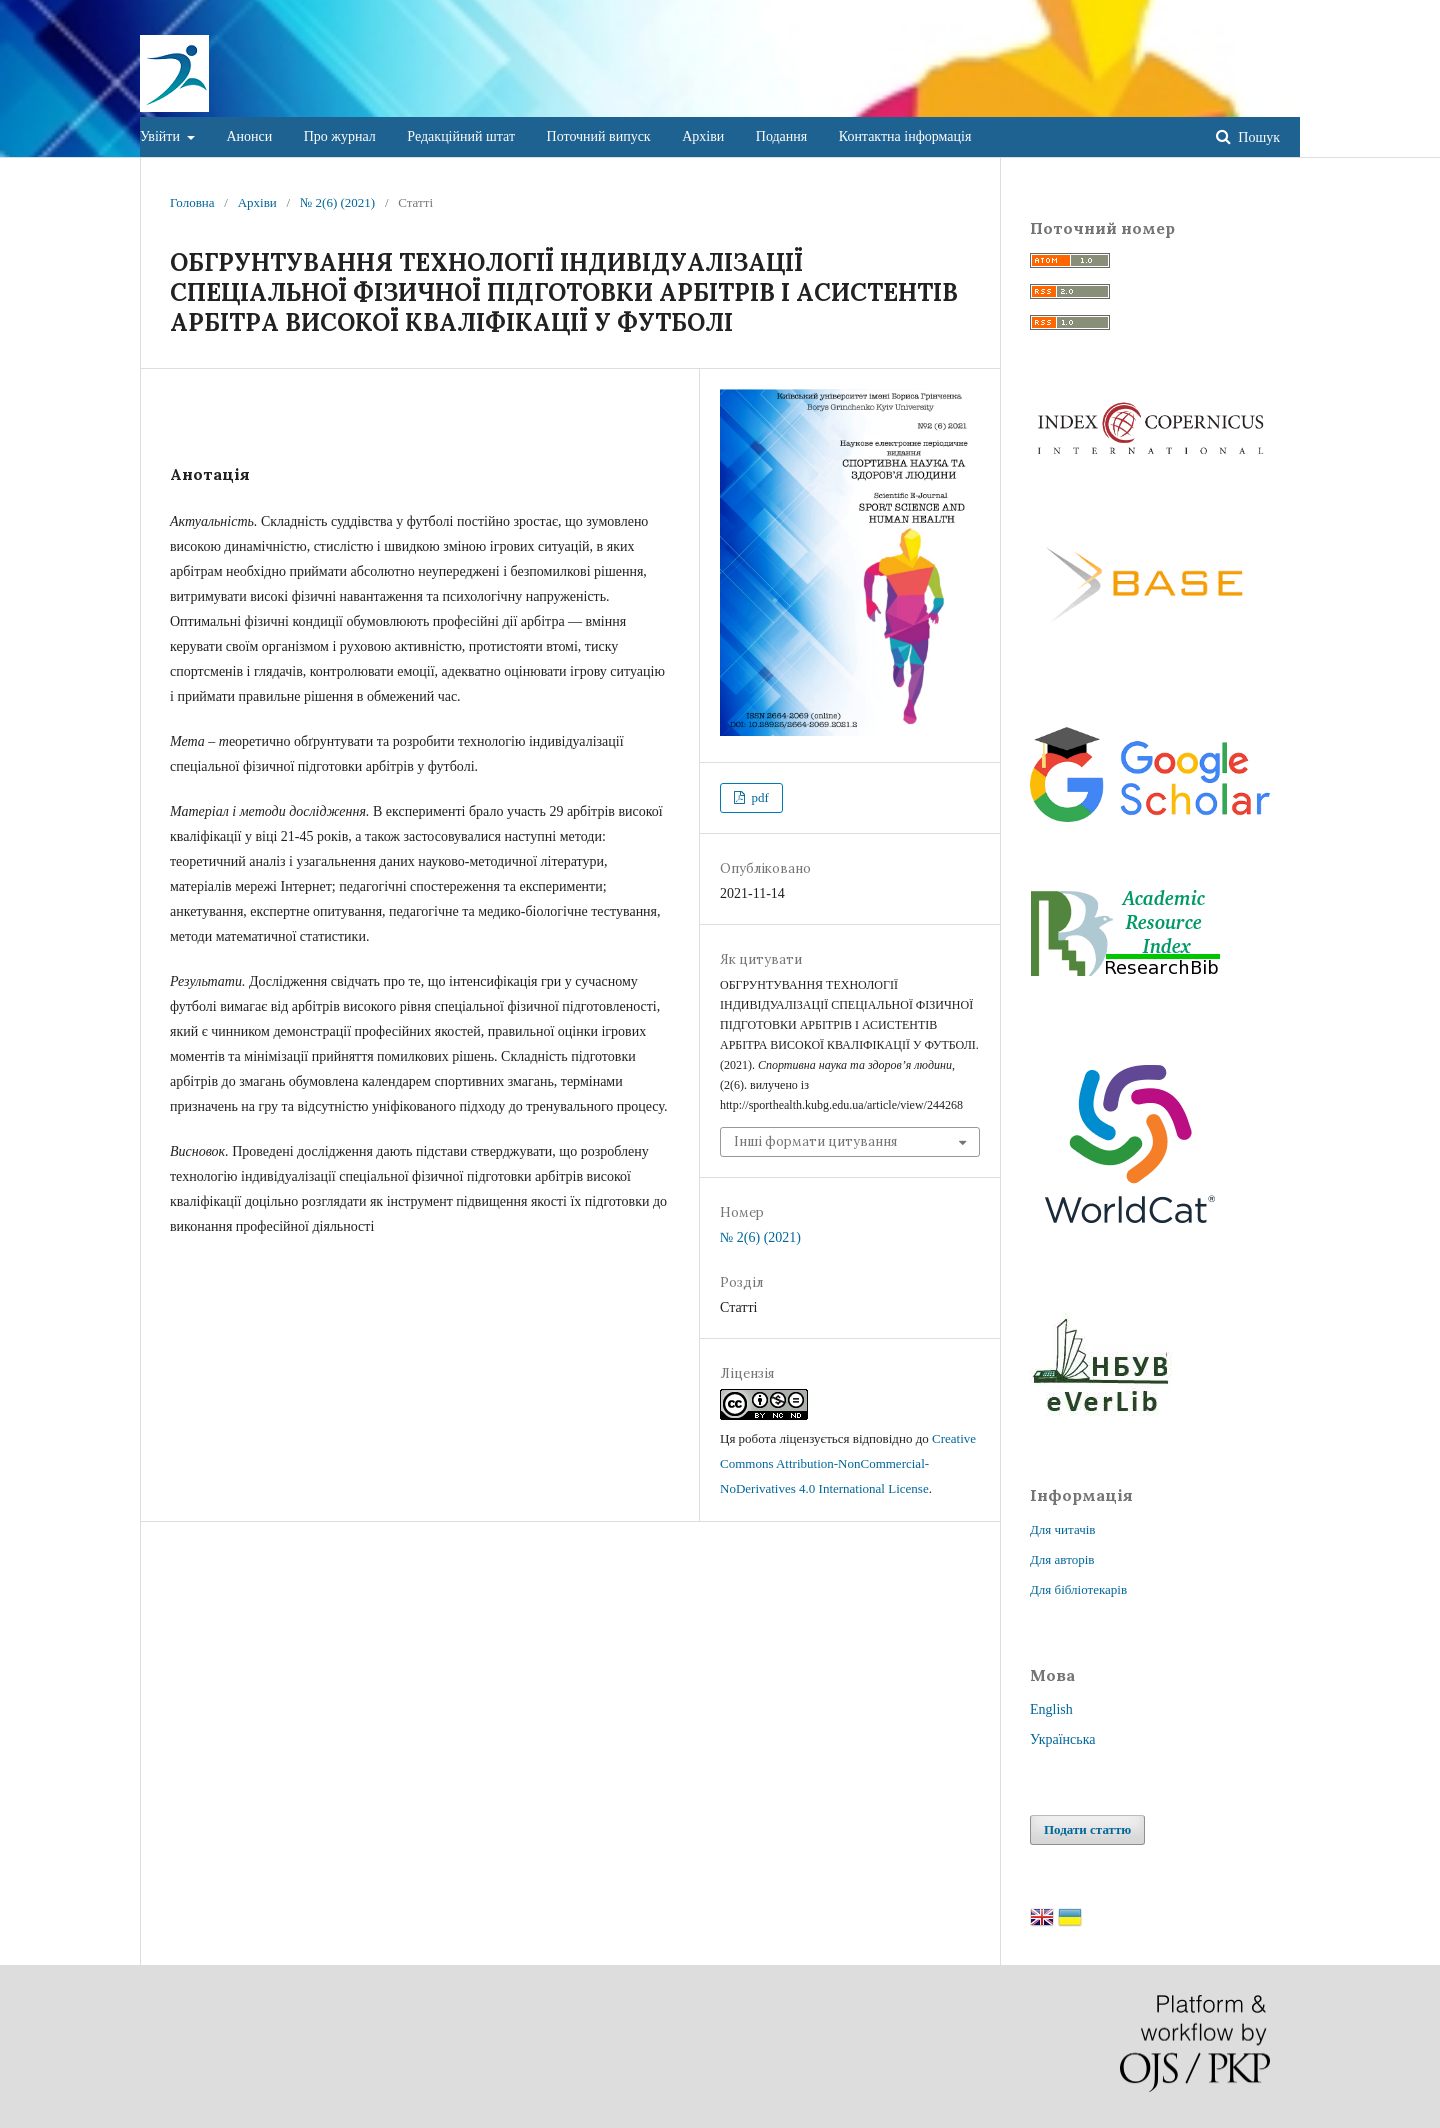 The image size is (1440, 2128). Describe the element at coordinates (161, 136) in the screenshot. I see `Увійти` at that location.